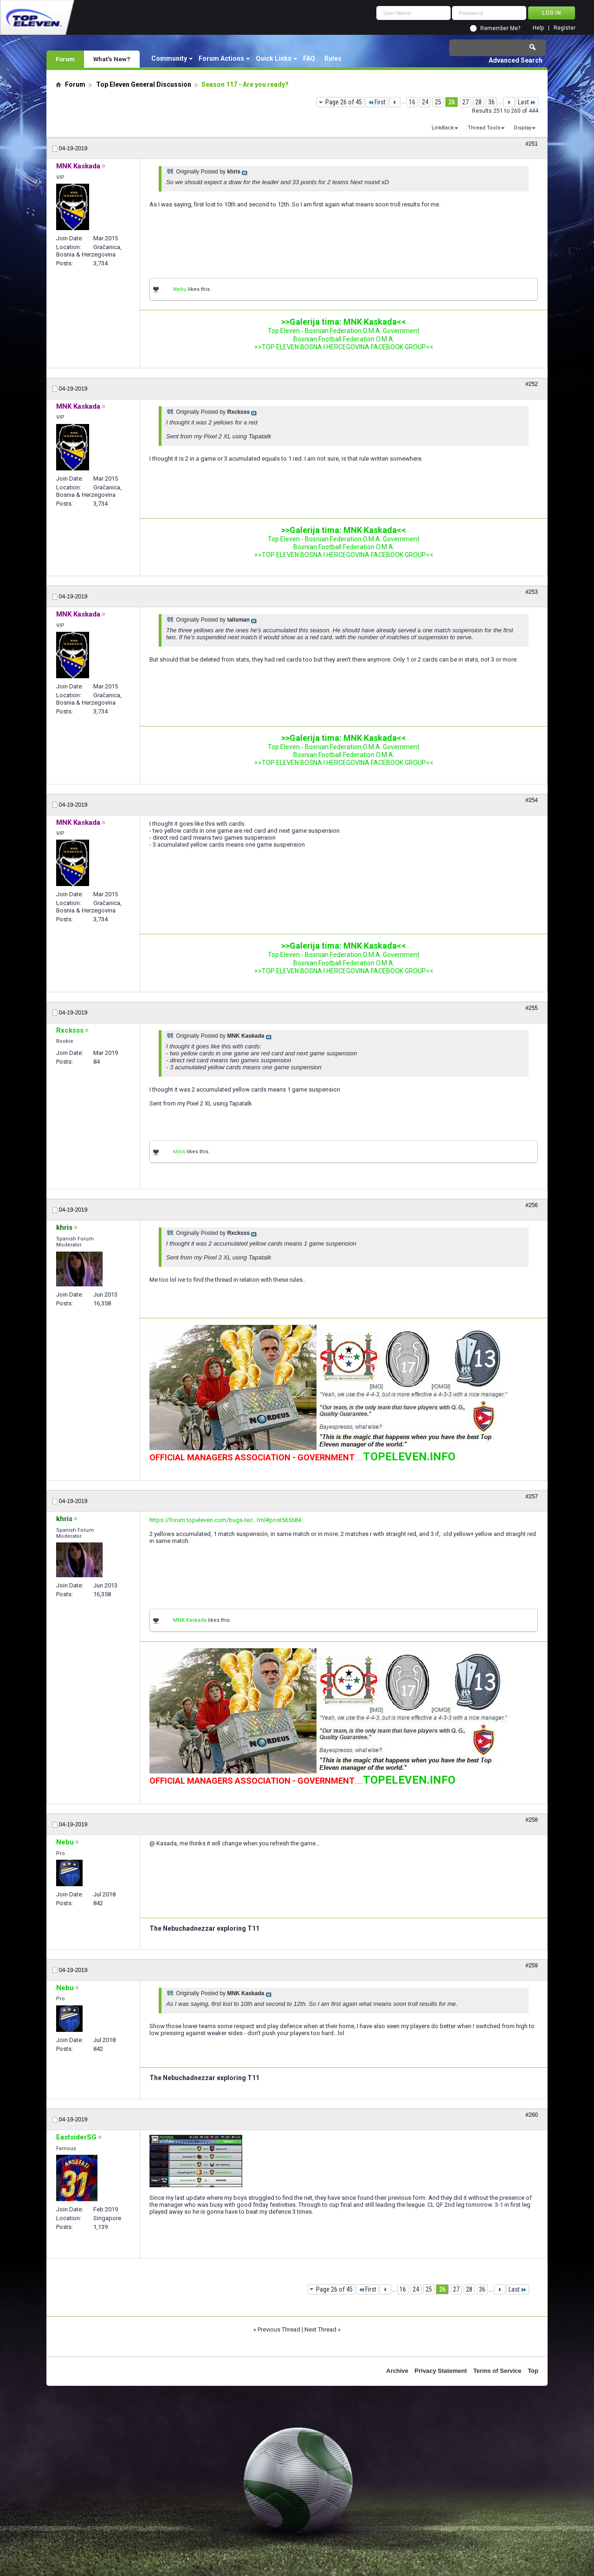 This screenshot has width=594, height=2576. What do you see at coordinates (465, 102) in the screenshot?
I see `27` at bounding box center [465, 102].